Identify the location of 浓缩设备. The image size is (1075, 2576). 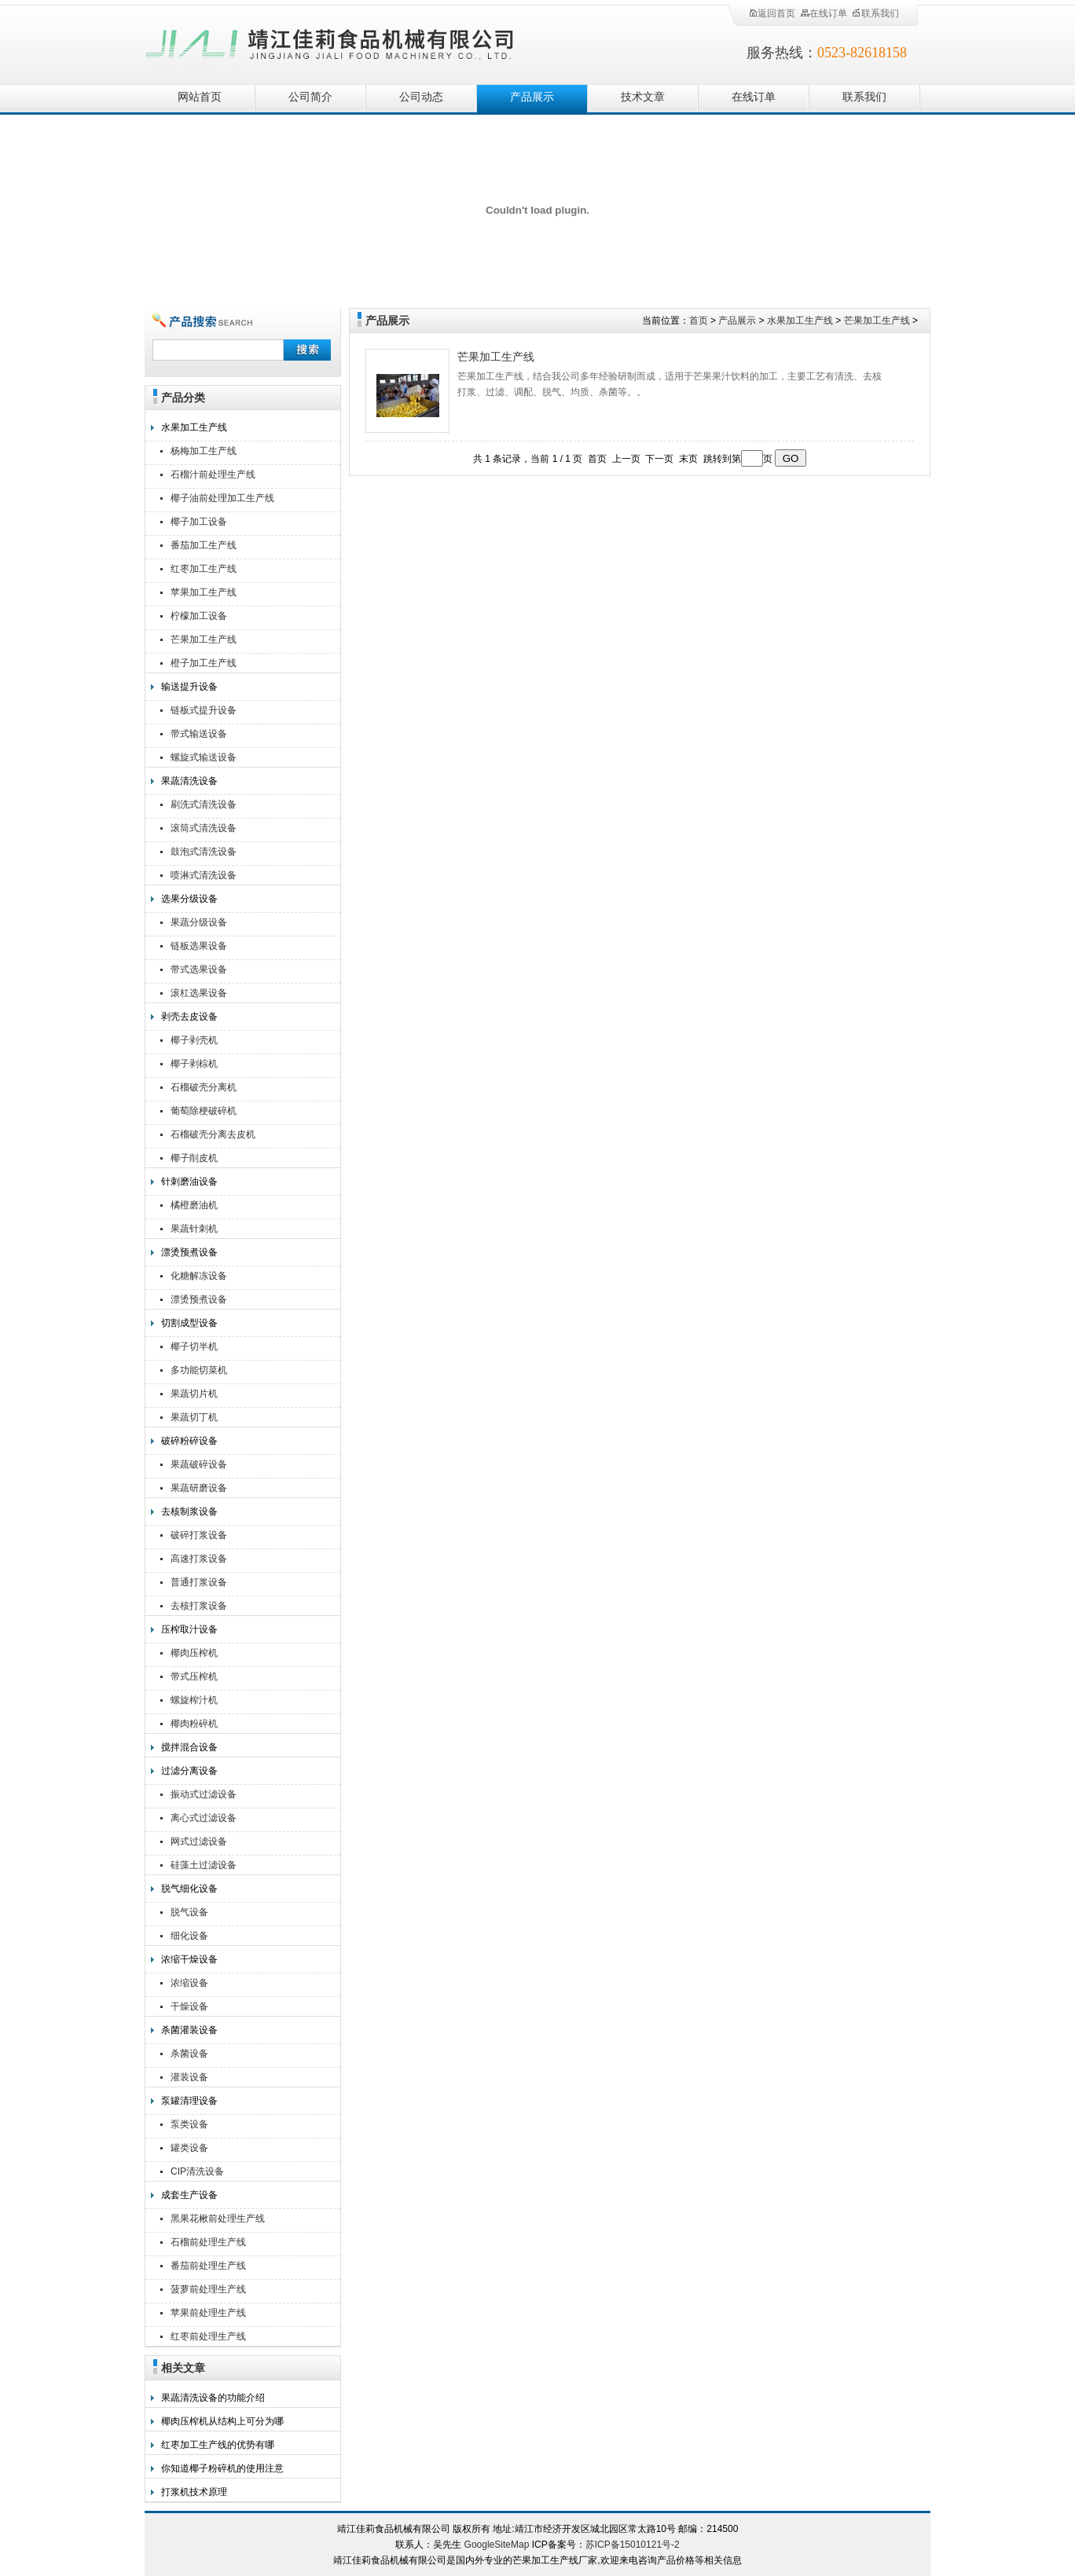
(189, 1982).